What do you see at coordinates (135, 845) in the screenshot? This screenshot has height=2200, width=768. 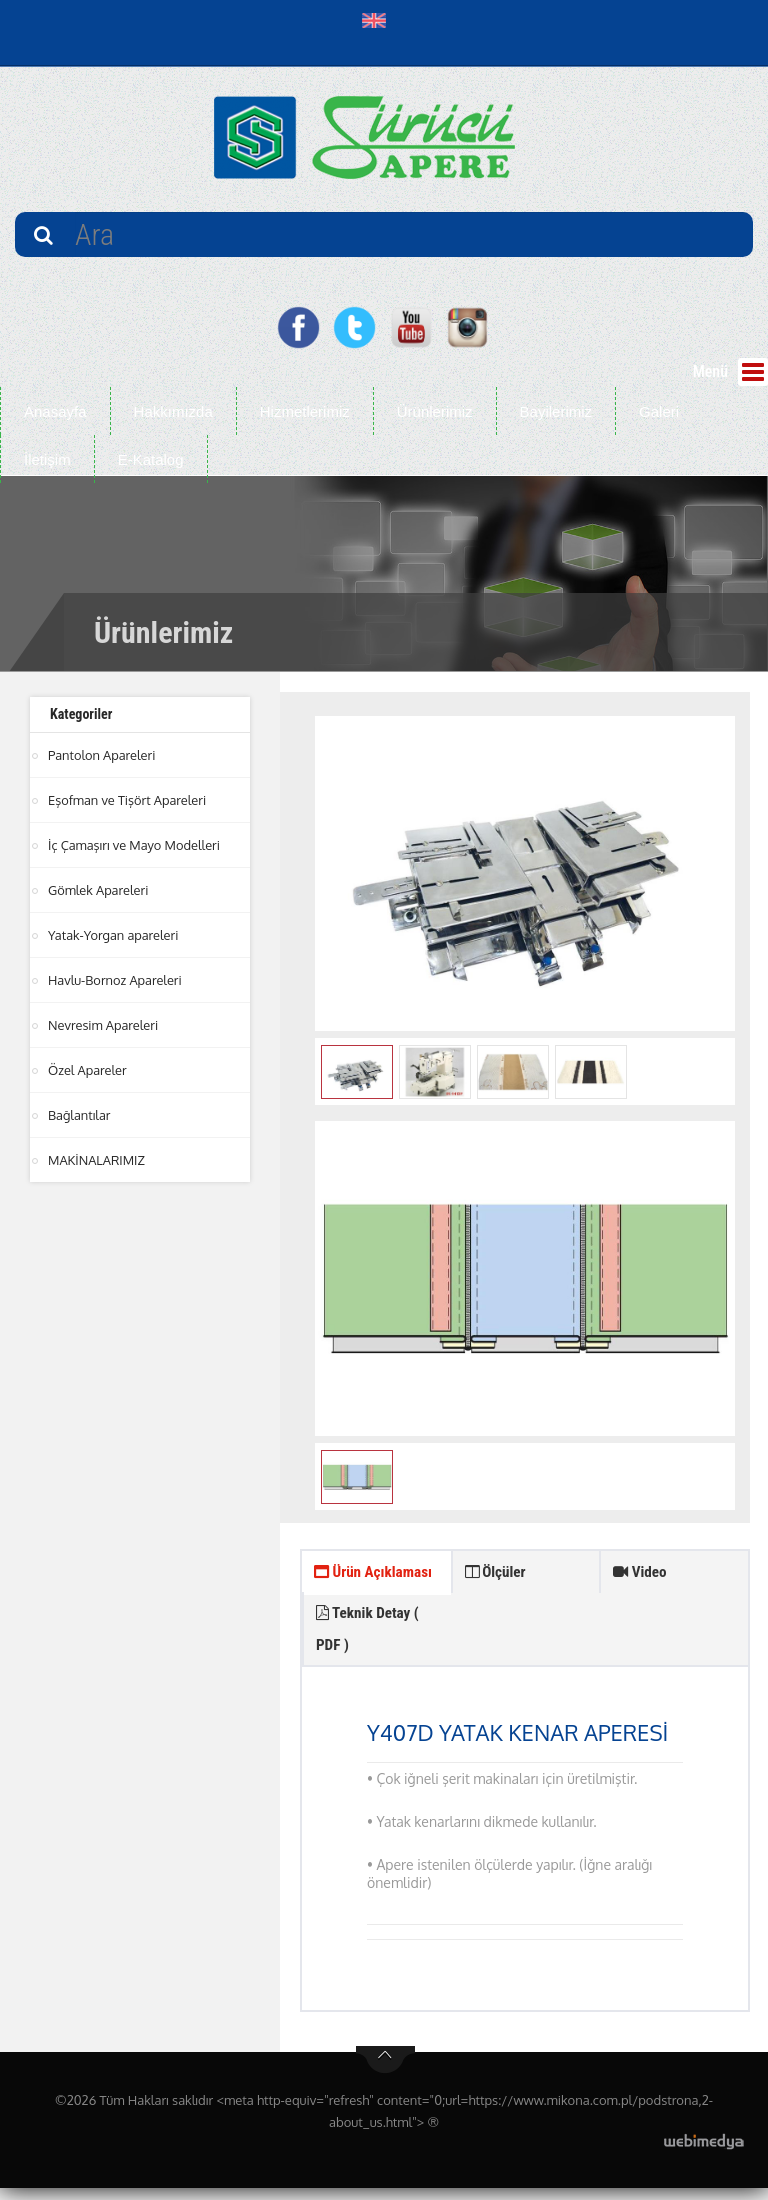 I see `İç Çamaşırı ve Mayo Modelleri` at bounding box center [135, 845].